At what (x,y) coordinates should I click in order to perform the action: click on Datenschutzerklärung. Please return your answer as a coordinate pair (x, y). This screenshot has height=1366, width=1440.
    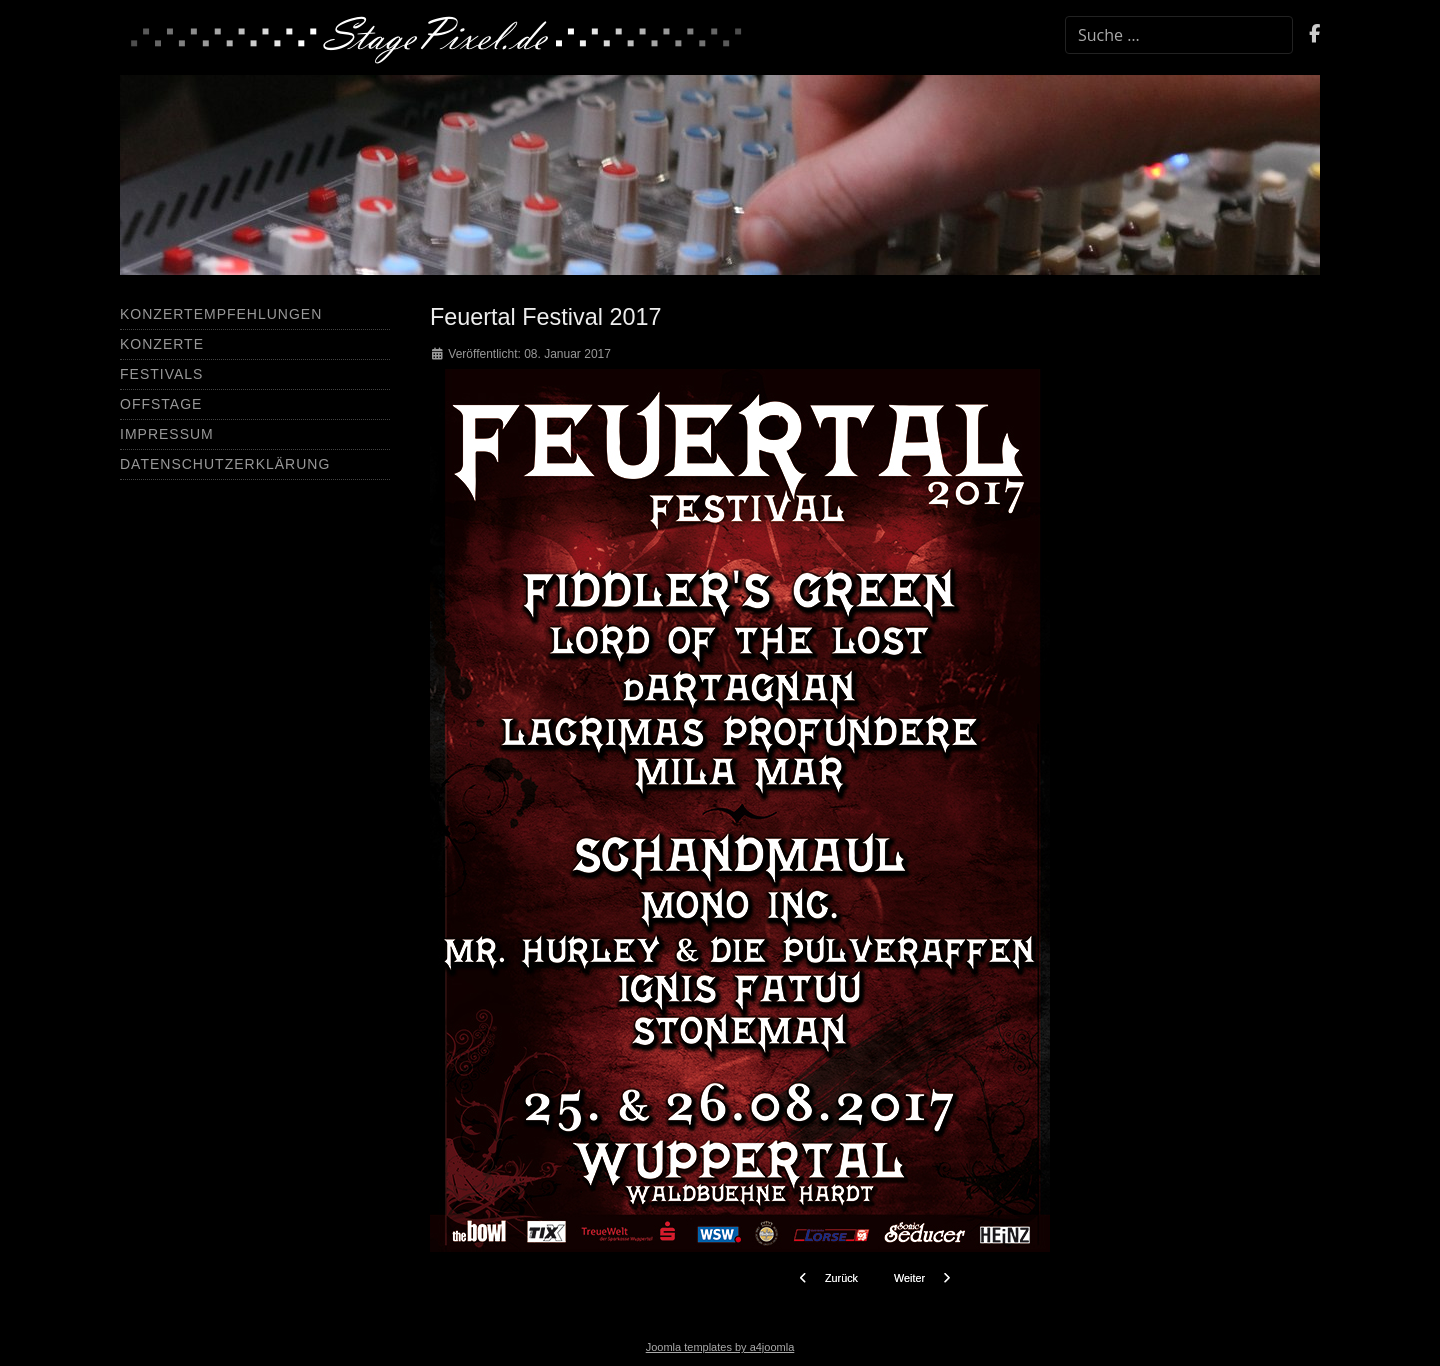
    Looking at the image, I should click on (225, 464).